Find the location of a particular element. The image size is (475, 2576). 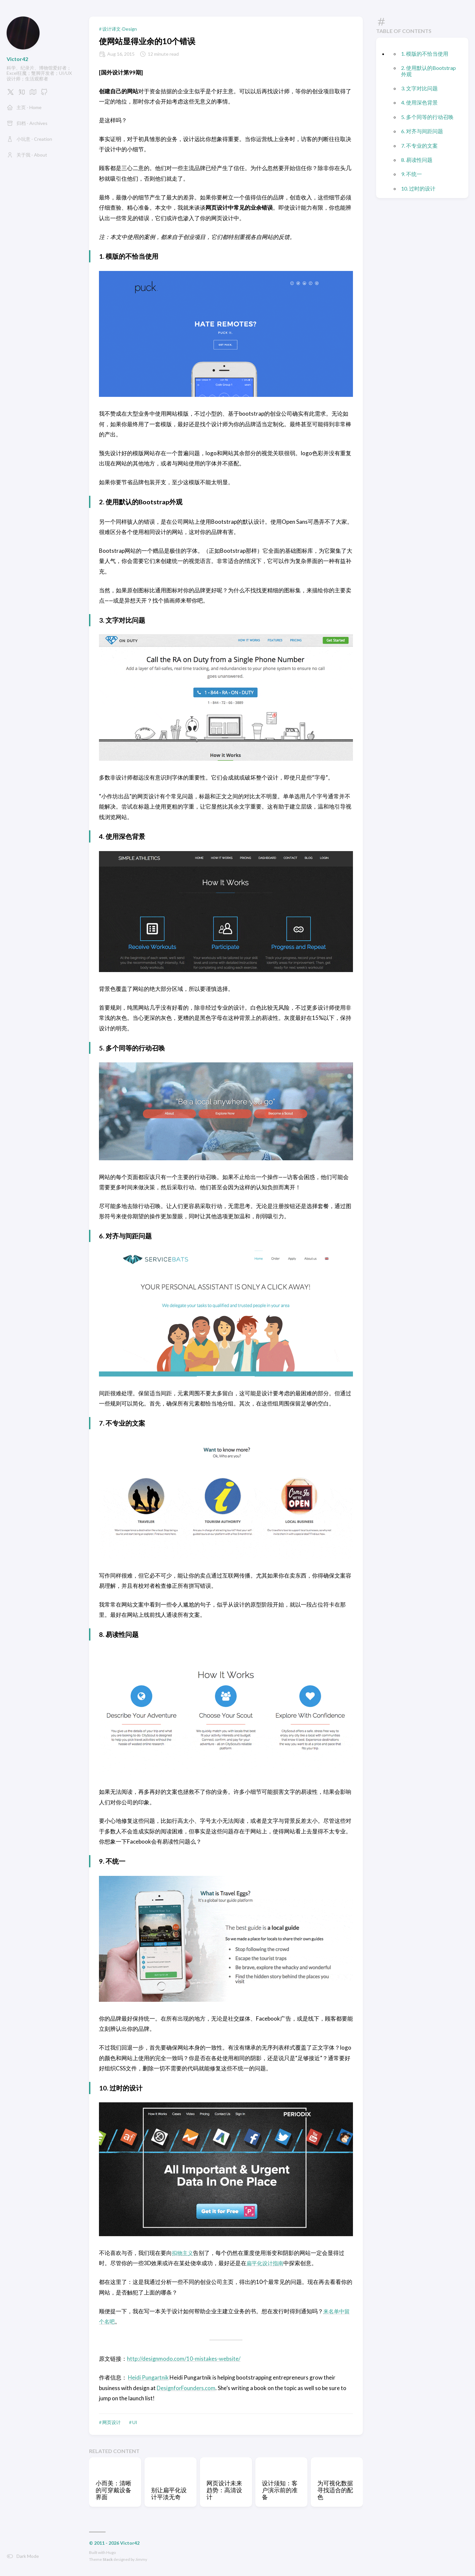

Stack is located at coordinates (108, 2559).